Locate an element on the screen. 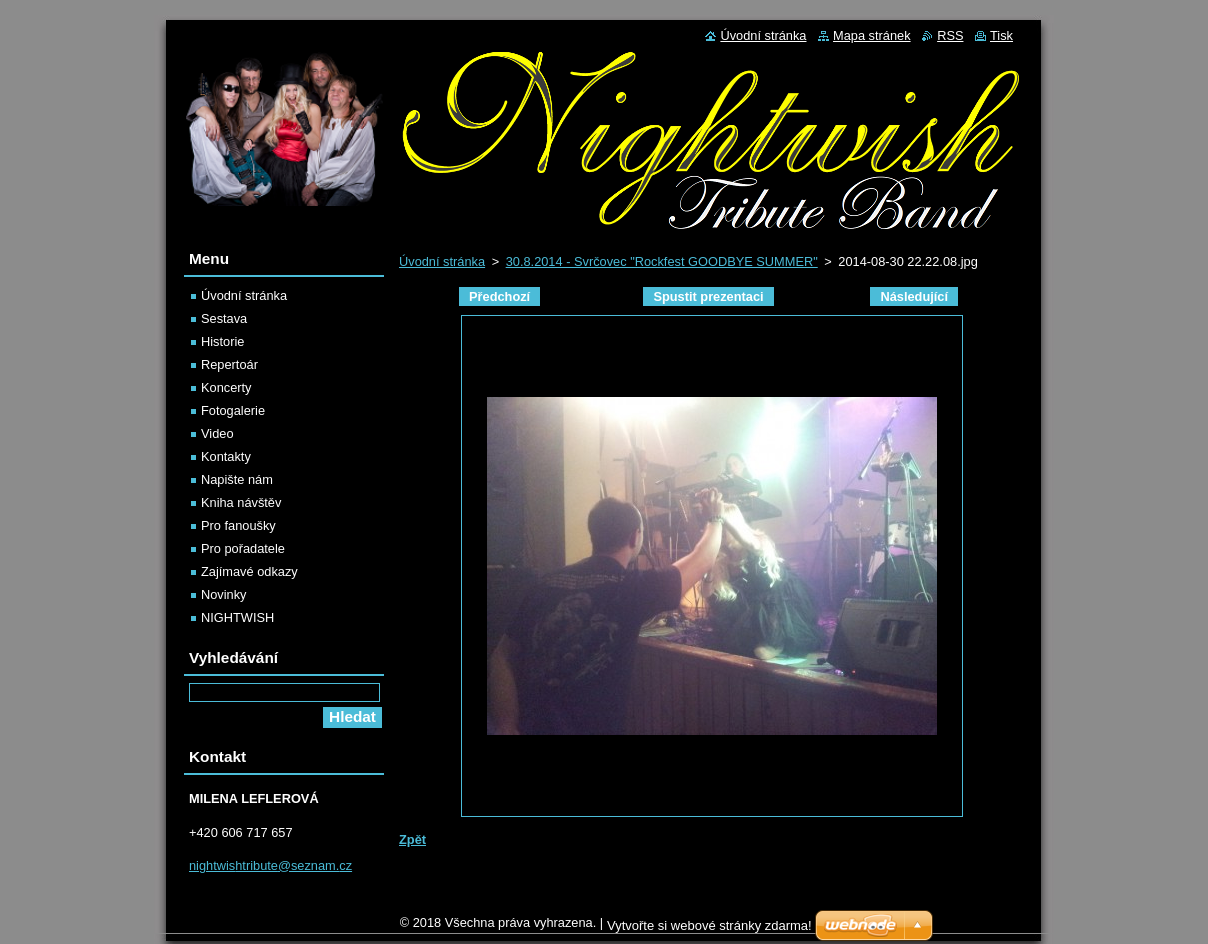  Předchozí is located at coordinates (499, 296).